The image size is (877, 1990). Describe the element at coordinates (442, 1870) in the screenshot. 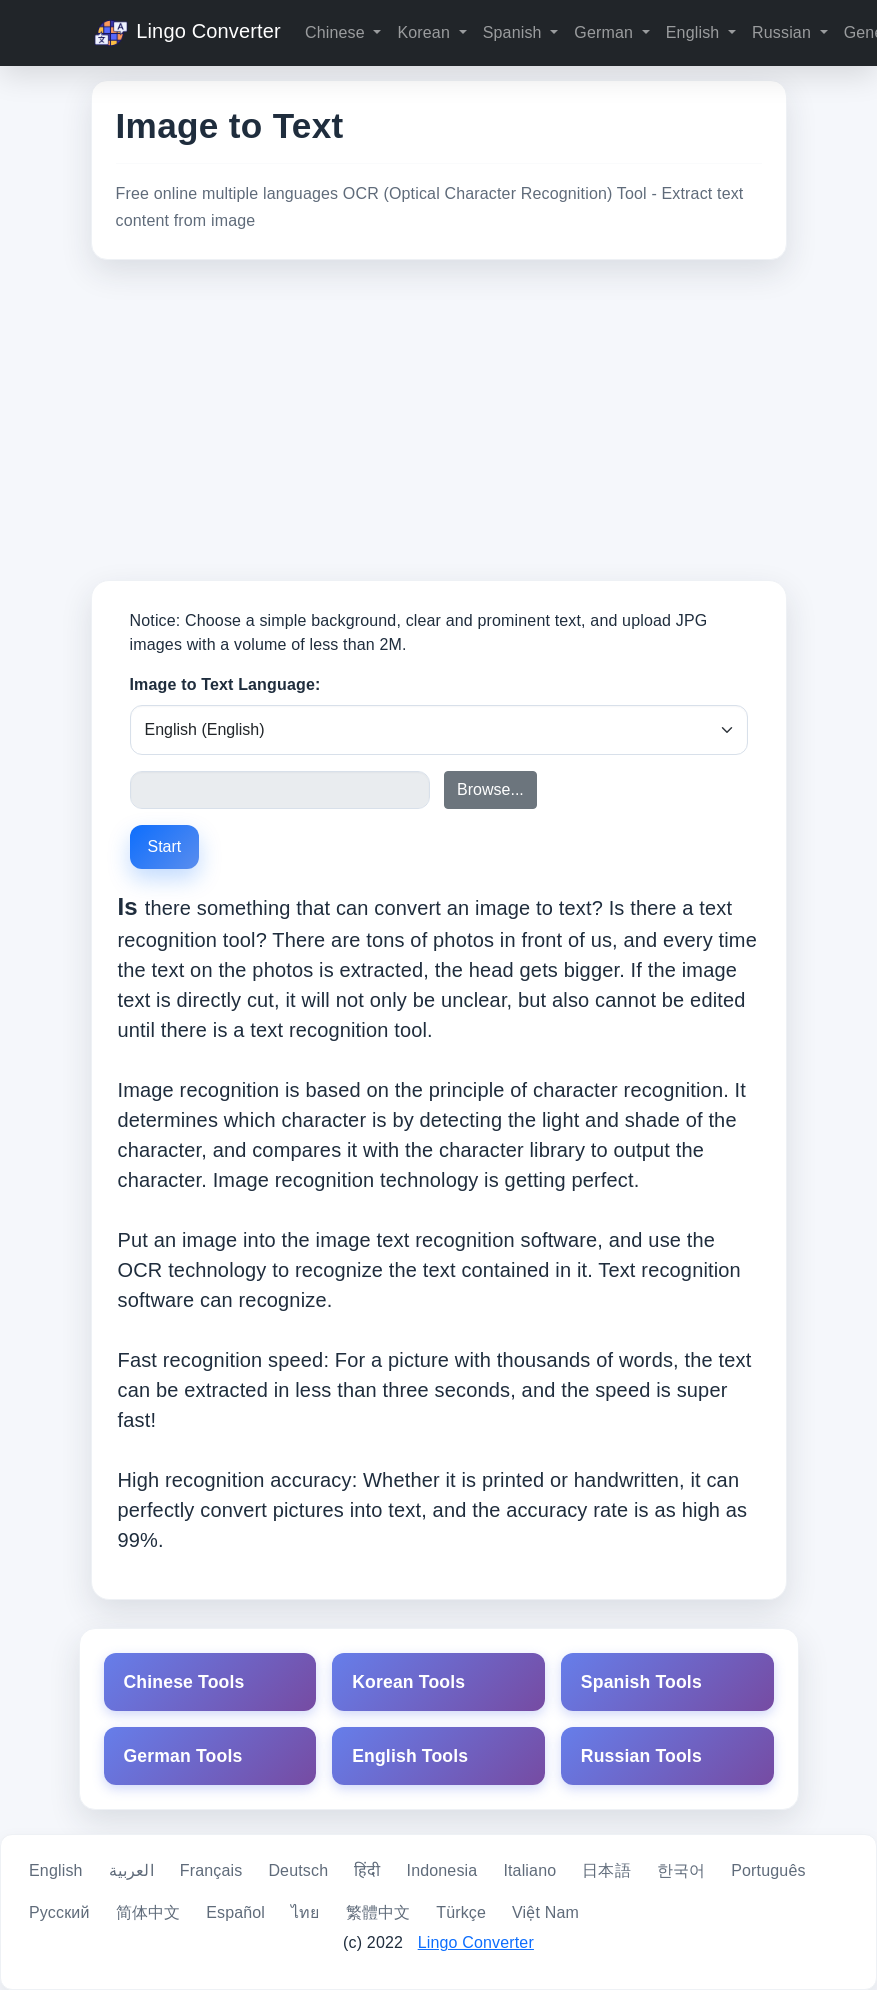

I see `Indonesia` at that location.